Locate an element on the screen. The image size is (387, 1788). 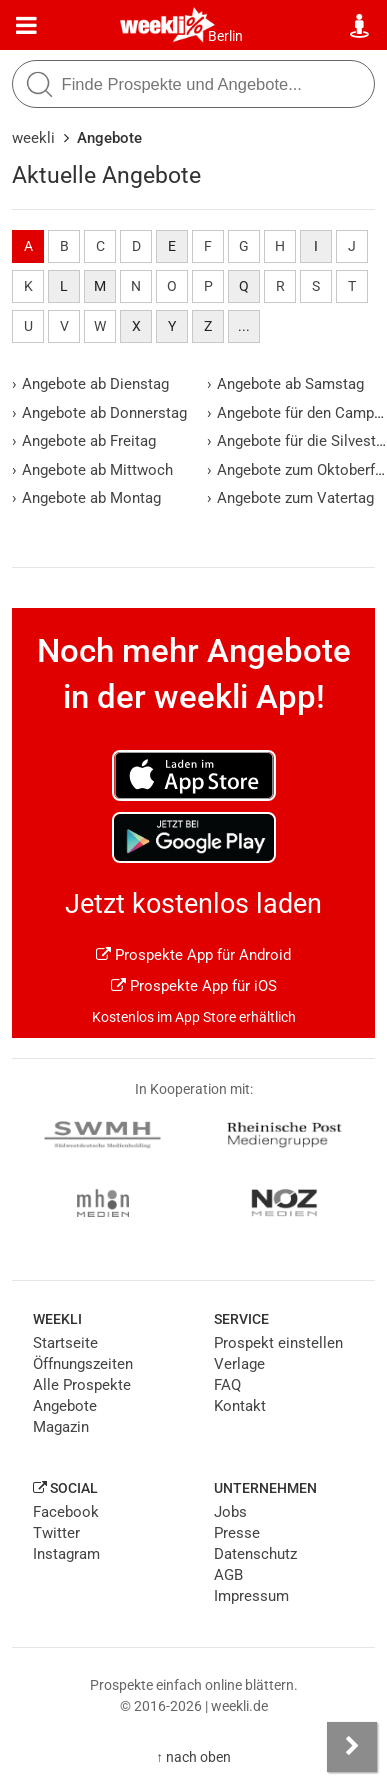
Verlage is located at coordinates (239, 1364).